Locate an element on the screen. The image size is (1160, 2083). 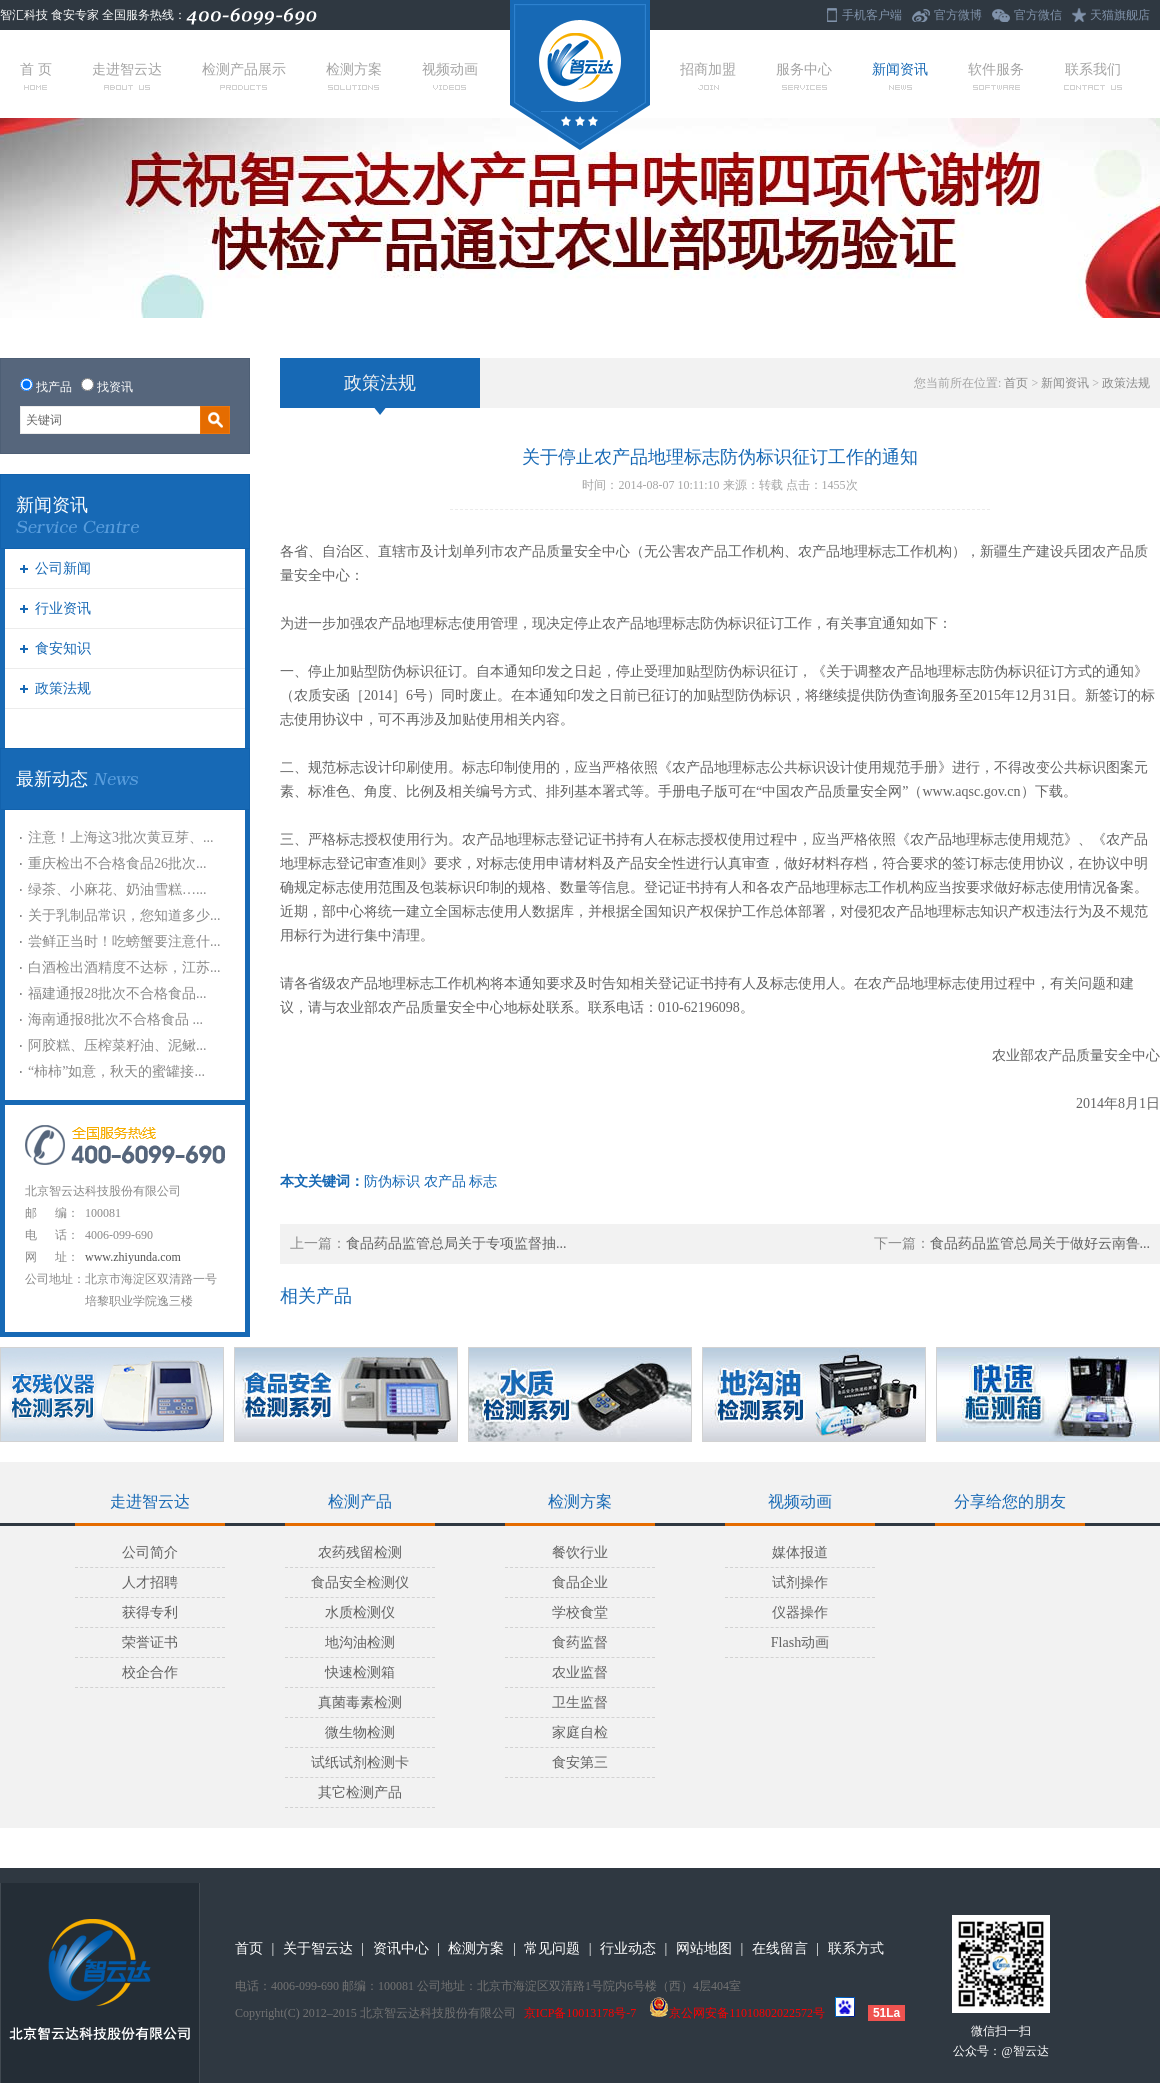
荣誉证书 is located at coordinates (150, 1642).